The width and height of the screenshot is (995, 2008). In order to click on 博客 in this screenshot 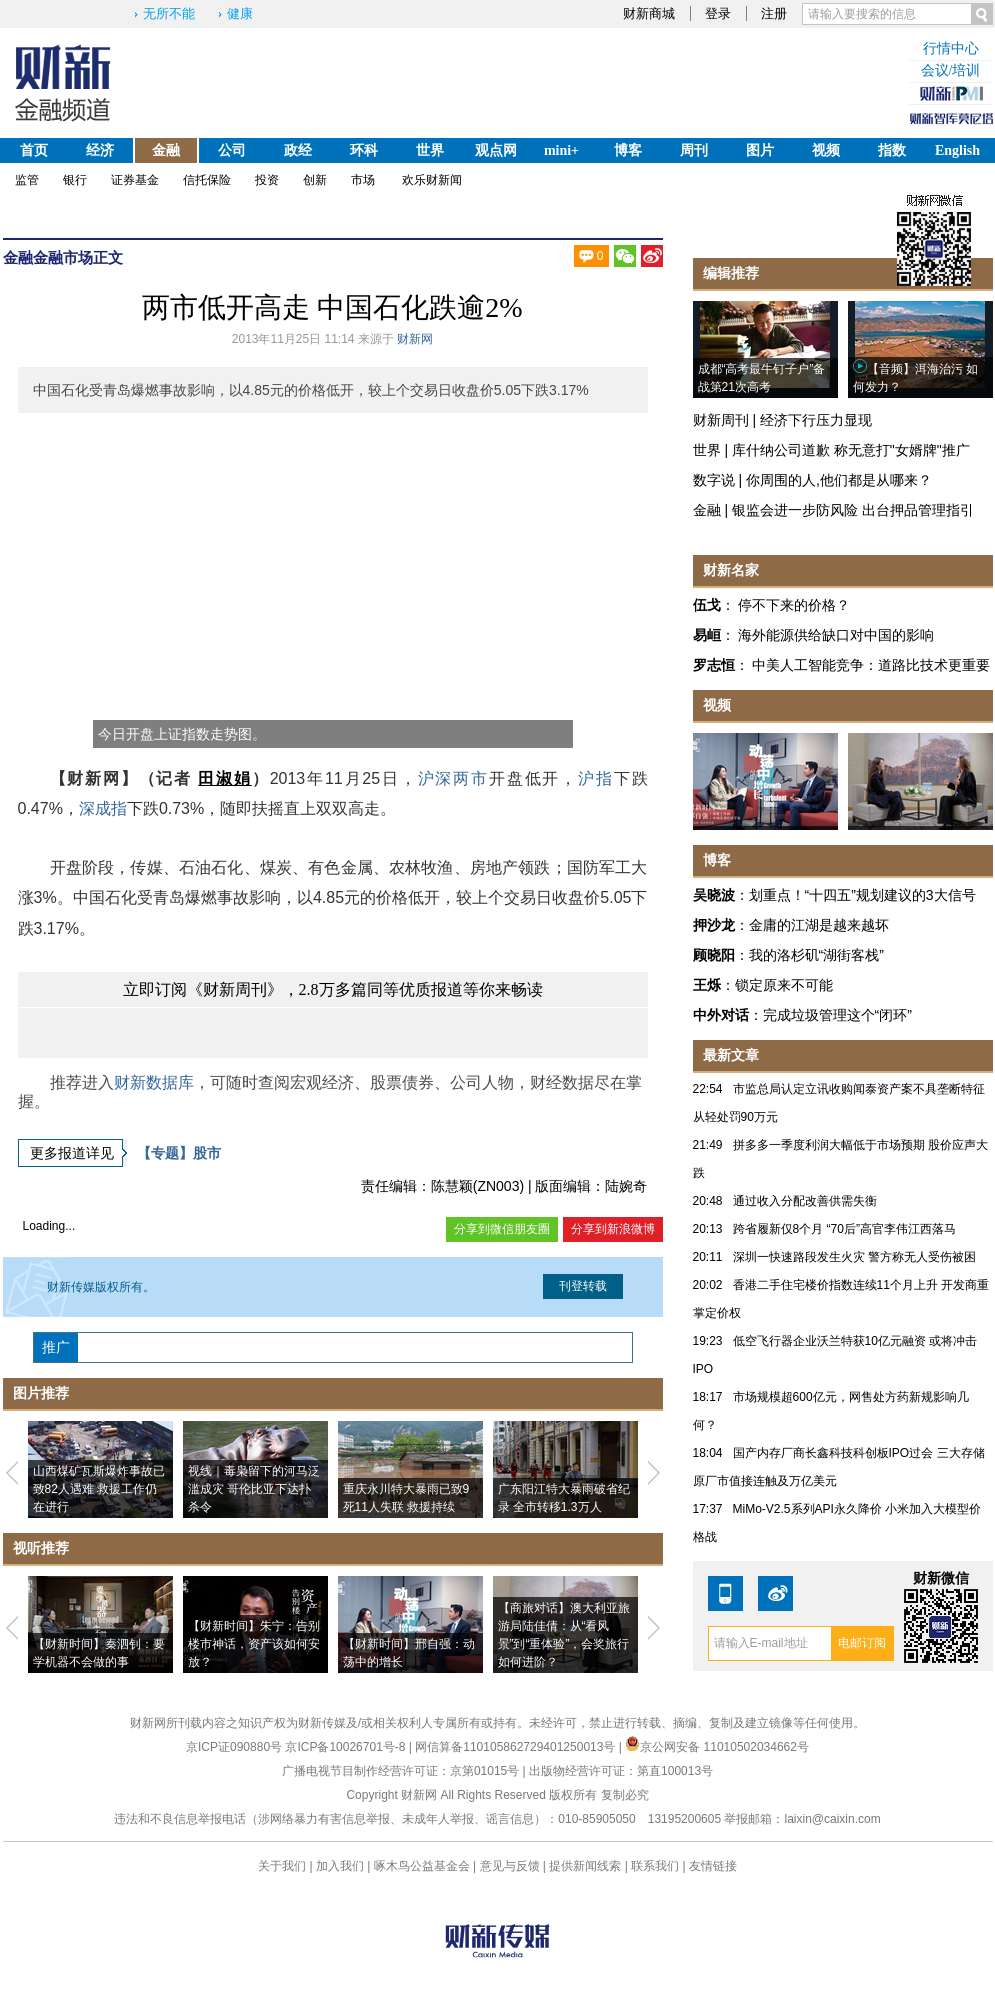, I will do `click(628, 150)`.